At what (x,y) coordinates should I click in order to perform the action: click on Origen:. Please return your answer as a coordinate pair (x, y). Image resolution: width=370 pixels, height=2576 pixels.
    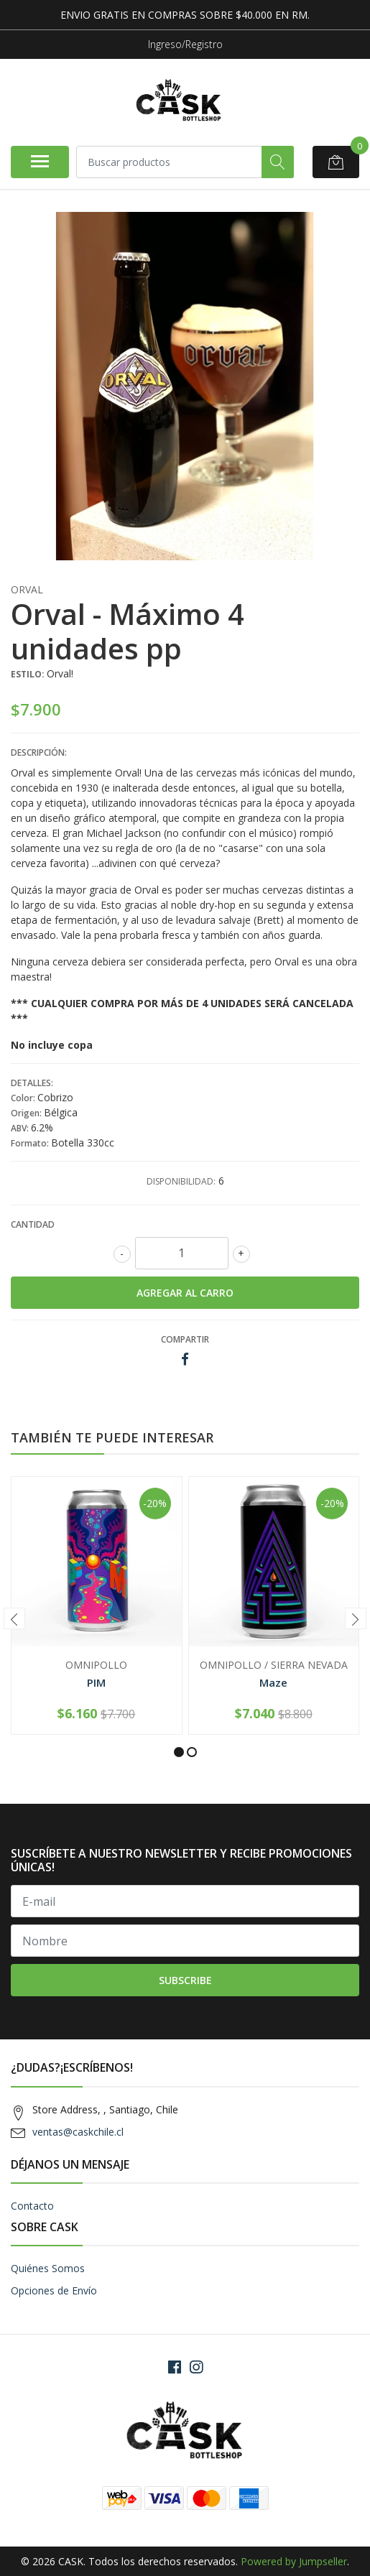
    Looking at the image, I should click on (27, 1113).